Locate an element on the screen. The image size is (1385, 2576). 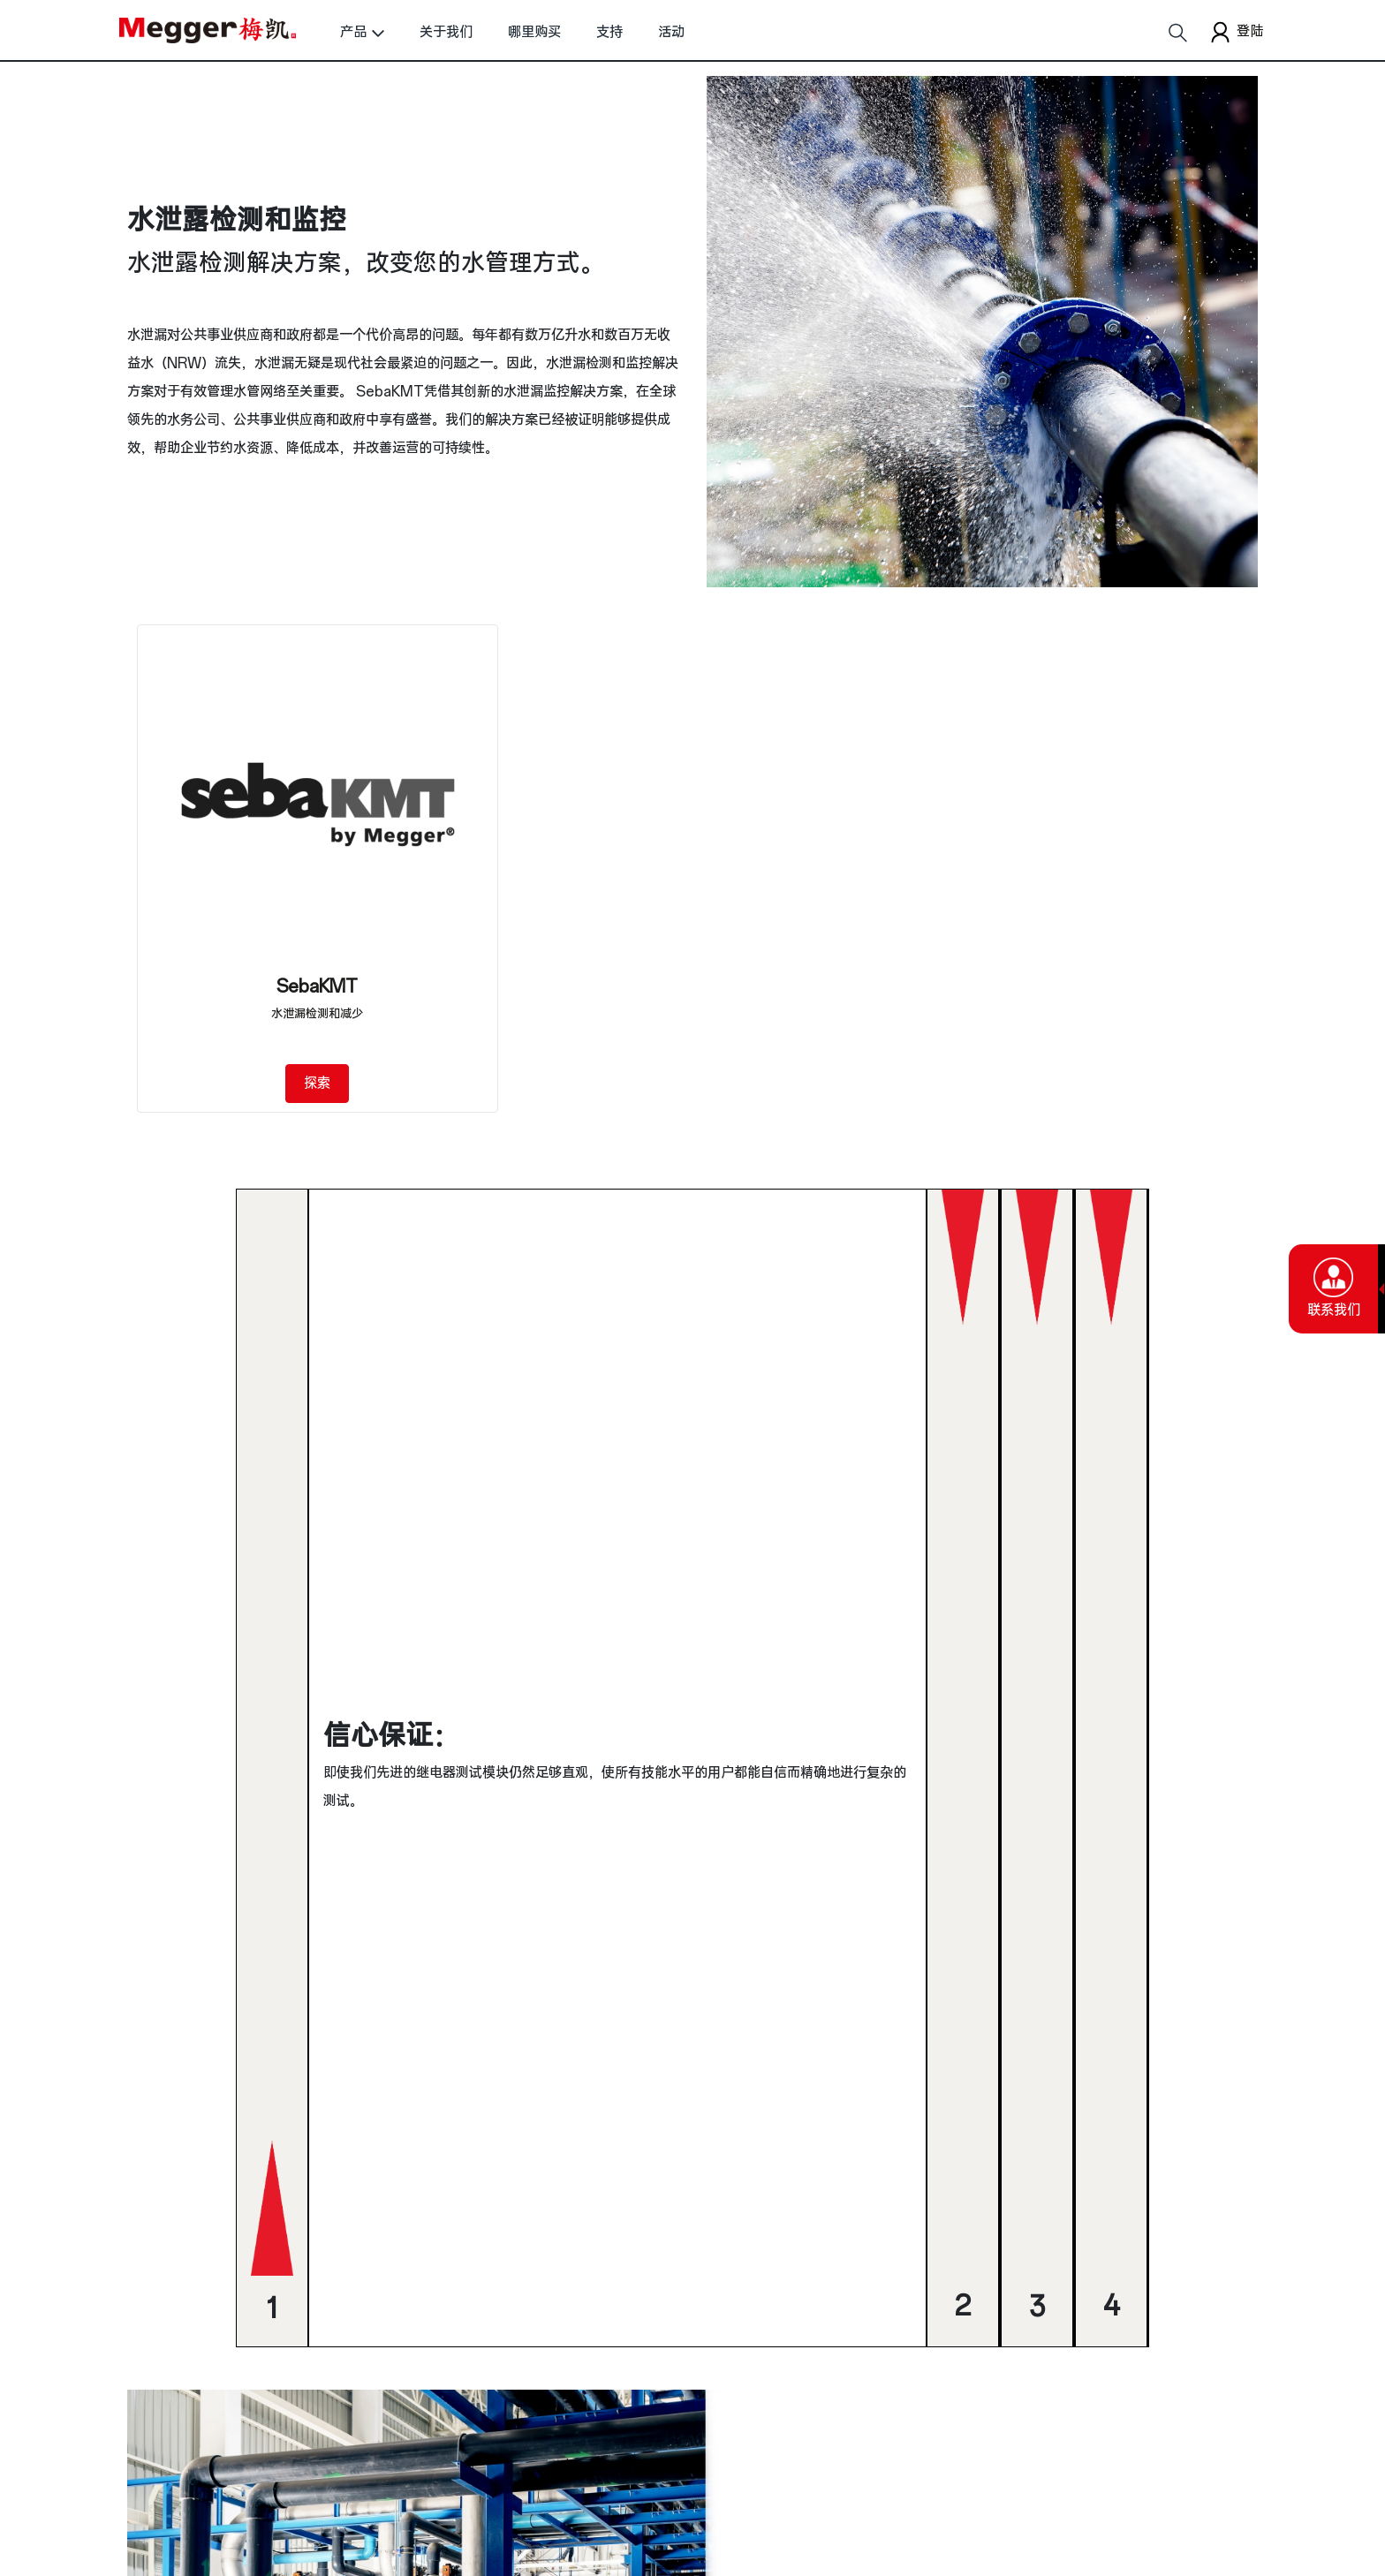
产品 [button] is located at coordinates (353, 32).